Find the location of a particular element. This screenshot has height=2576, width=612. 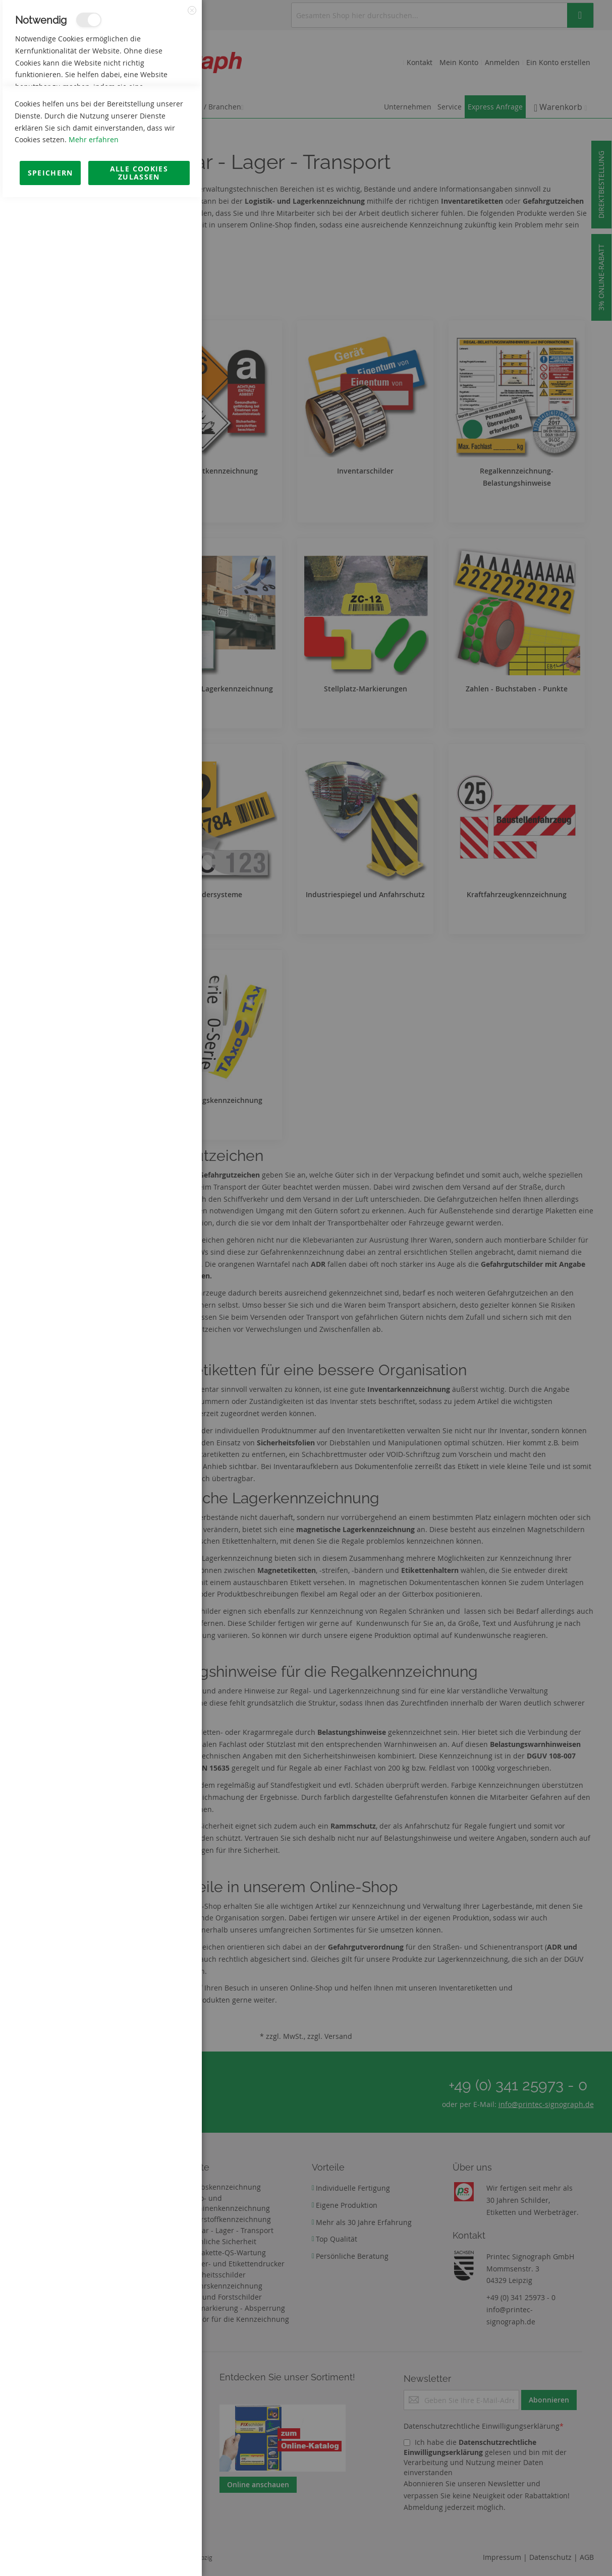

Alle Cookies zulassen is located at coordinates (139, 2551).